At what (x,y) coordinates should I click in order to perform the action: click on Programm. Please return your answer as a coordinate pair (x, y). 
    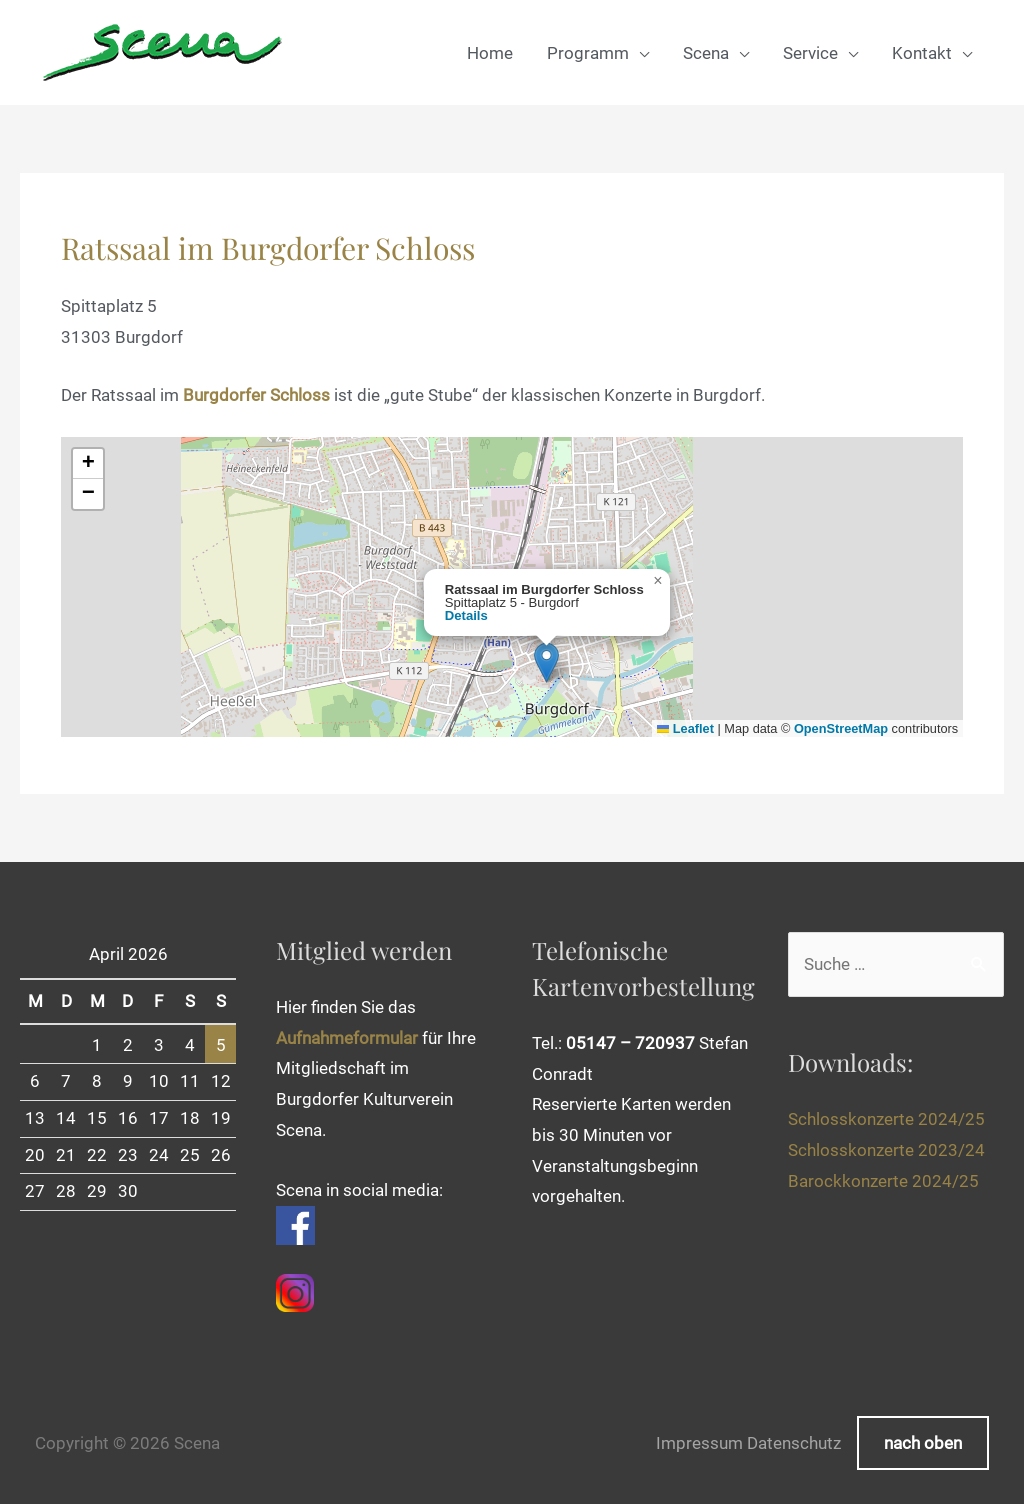
    Looking at the image, I should click on (588, 53).